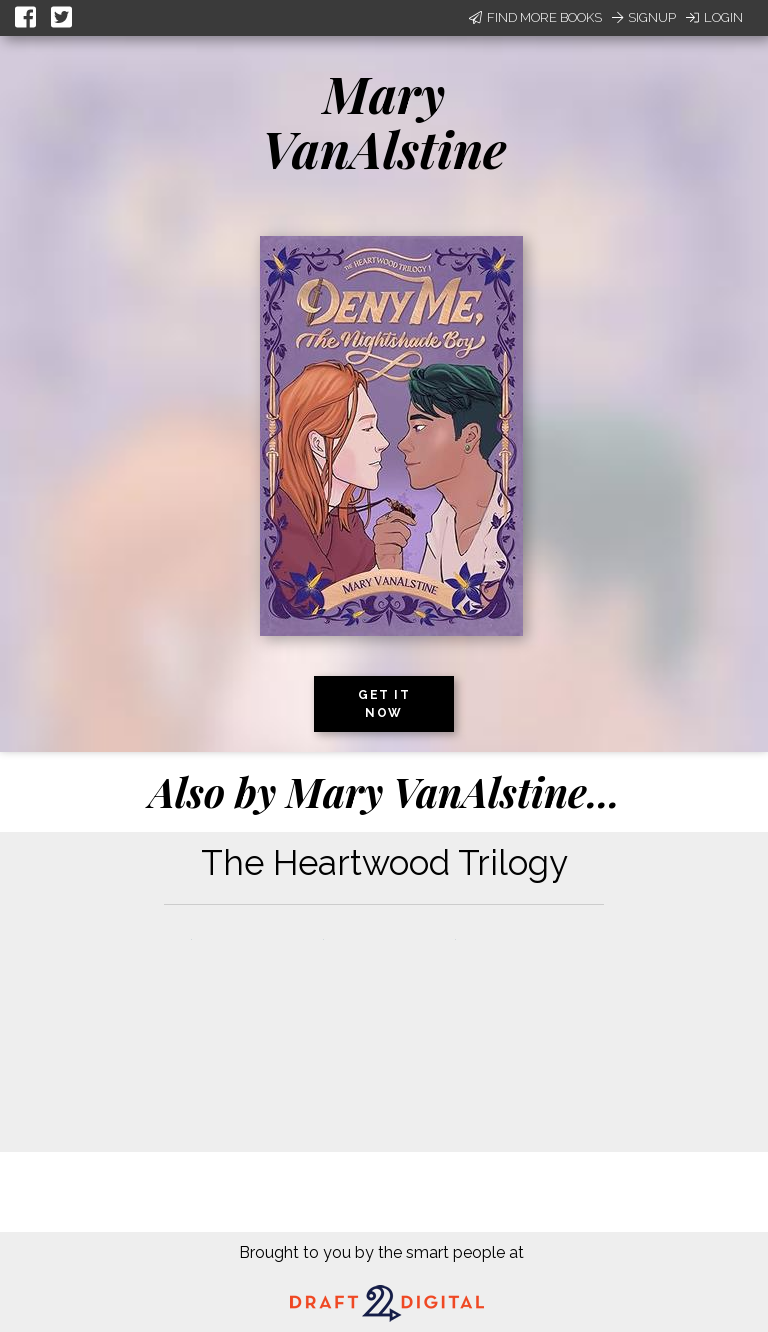  Describe the element at coordinates (644, 17) in the screenshot. I see `Signup` at that location.